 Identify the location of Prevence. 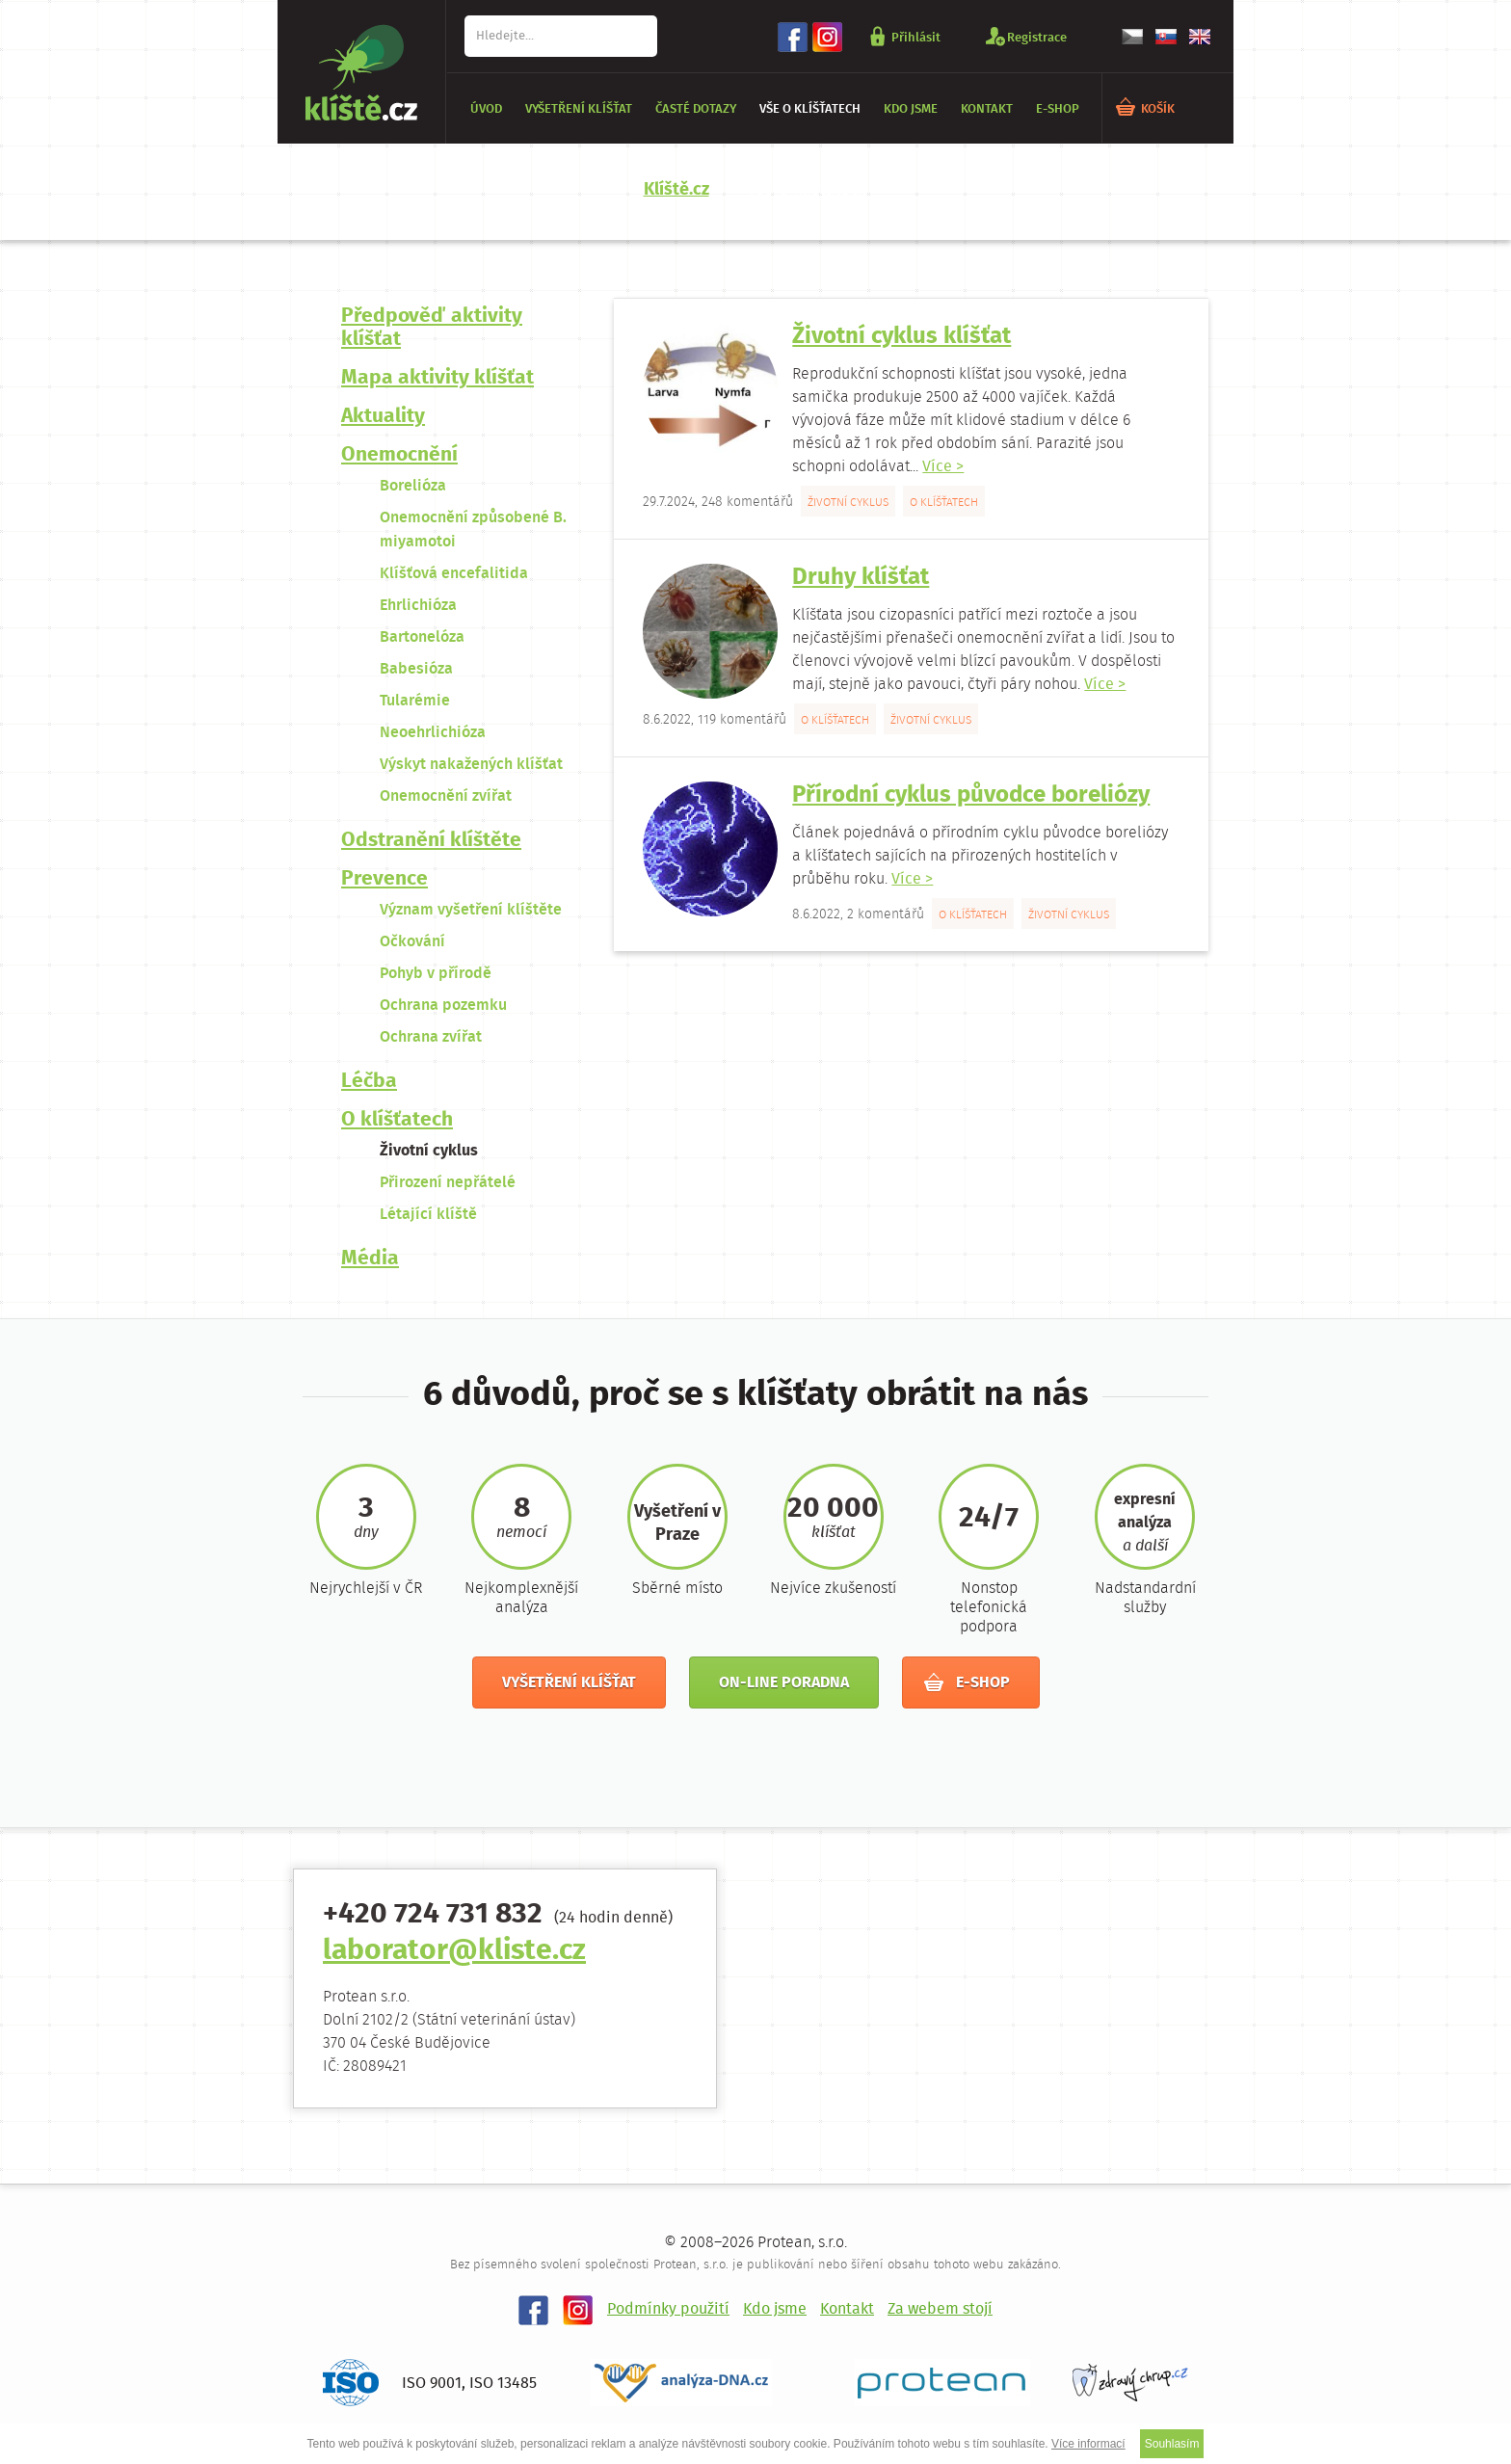
(384, 879).